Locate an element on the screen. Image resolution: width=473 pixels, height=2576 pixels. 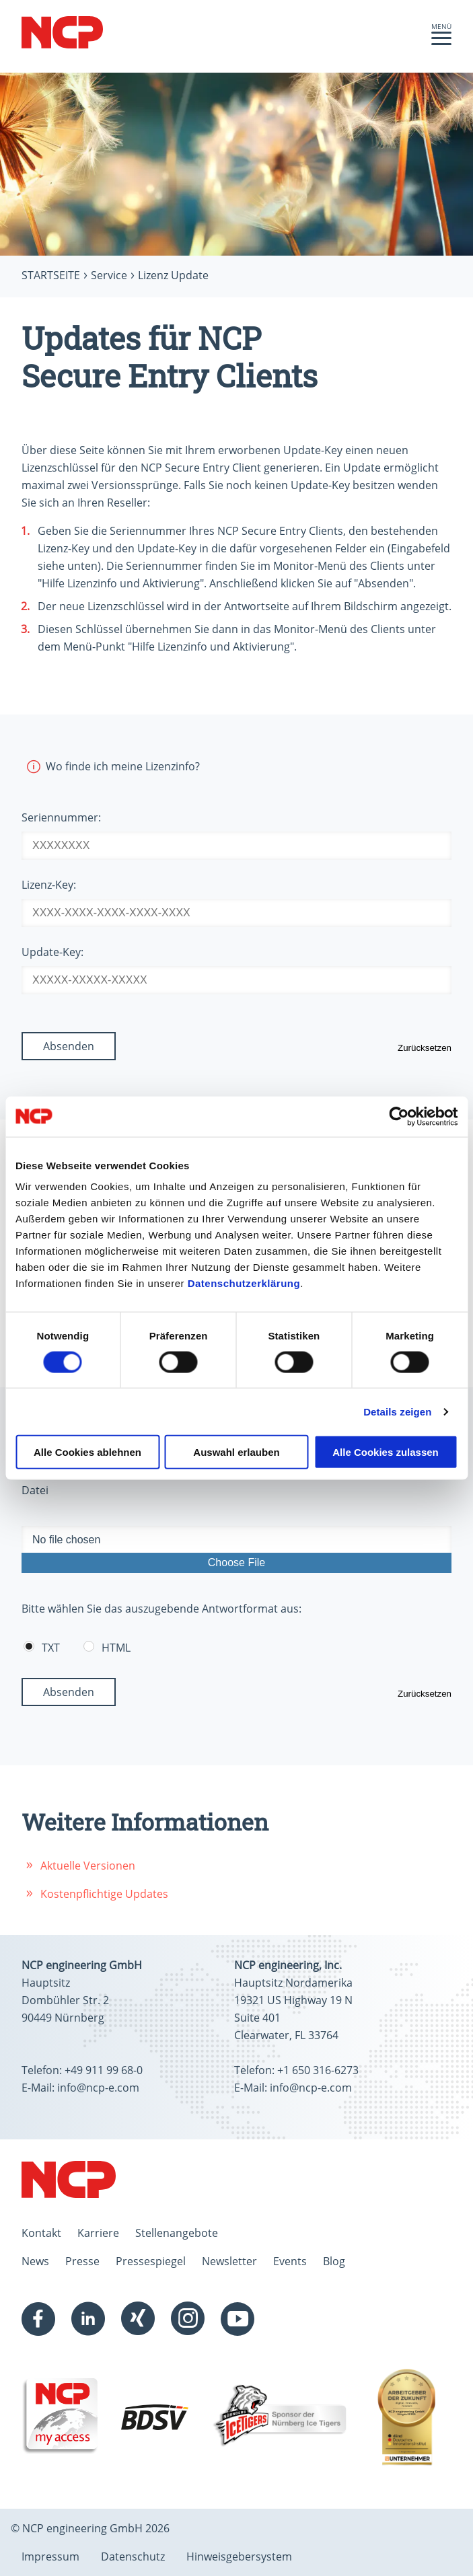
Datenschutz is located at coordinates (133, 2556).